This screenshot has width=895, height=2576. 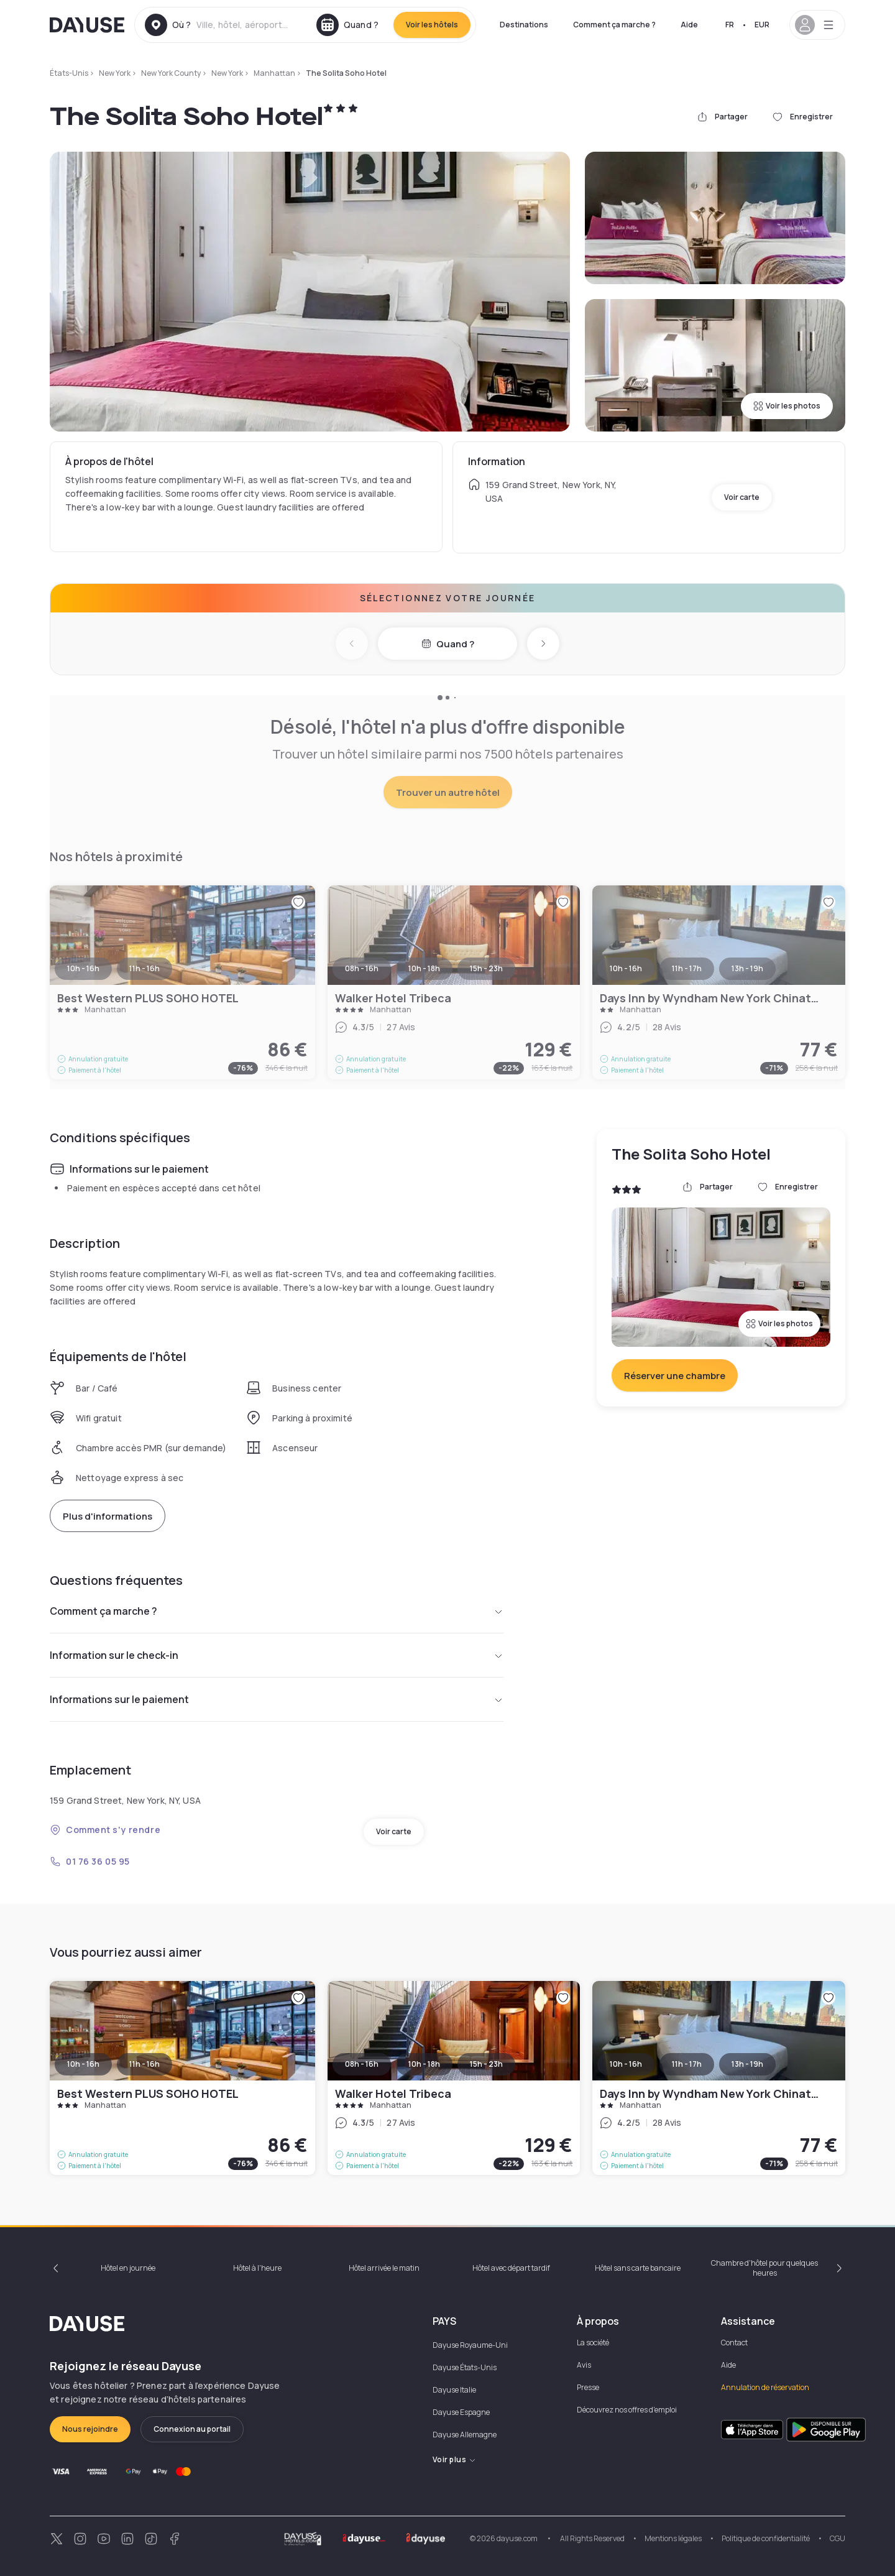 What do you see at coordinates (765, 2387) in the screenshot?
I see `Annulation de réservation` at bounding box center [765, 2387].